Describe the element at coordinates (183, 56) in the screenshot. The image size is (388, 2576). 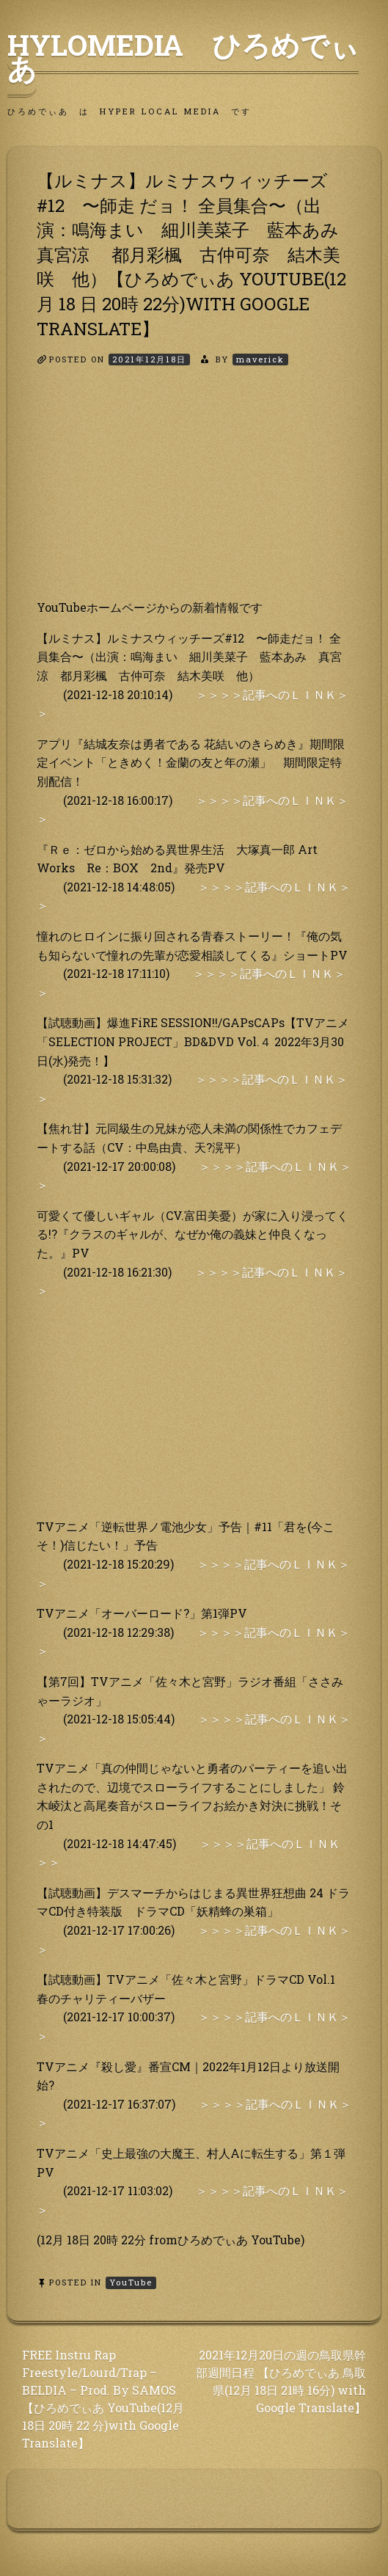
I see `HyLoMedia ひろめでぃあ` at that location.